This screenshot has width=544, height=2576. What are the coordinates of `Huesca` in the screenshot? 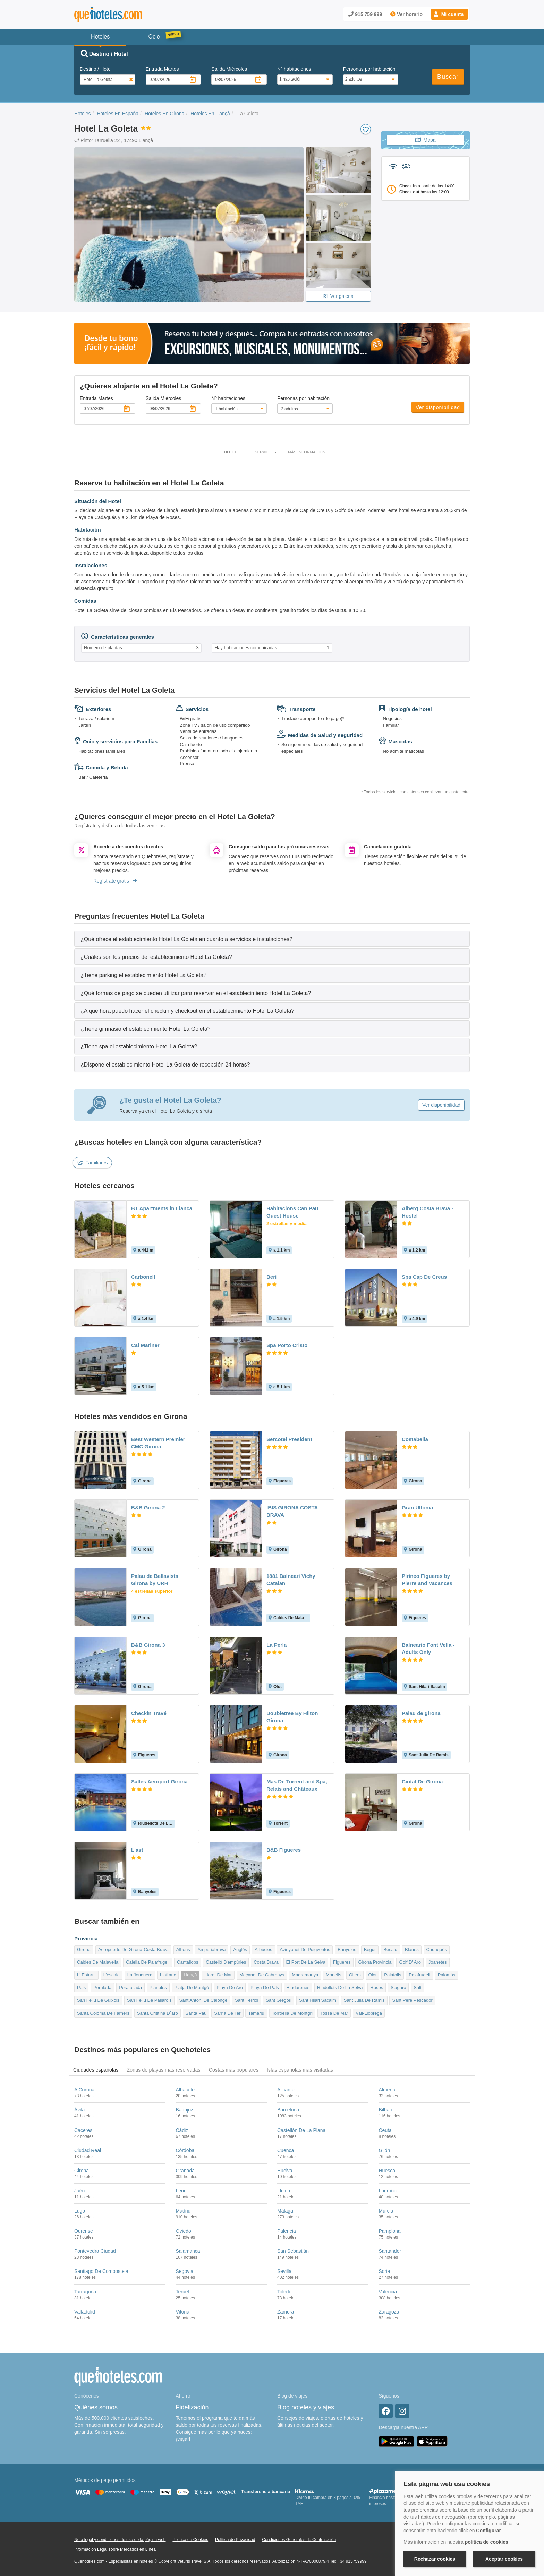 It's located at (387, 2170).